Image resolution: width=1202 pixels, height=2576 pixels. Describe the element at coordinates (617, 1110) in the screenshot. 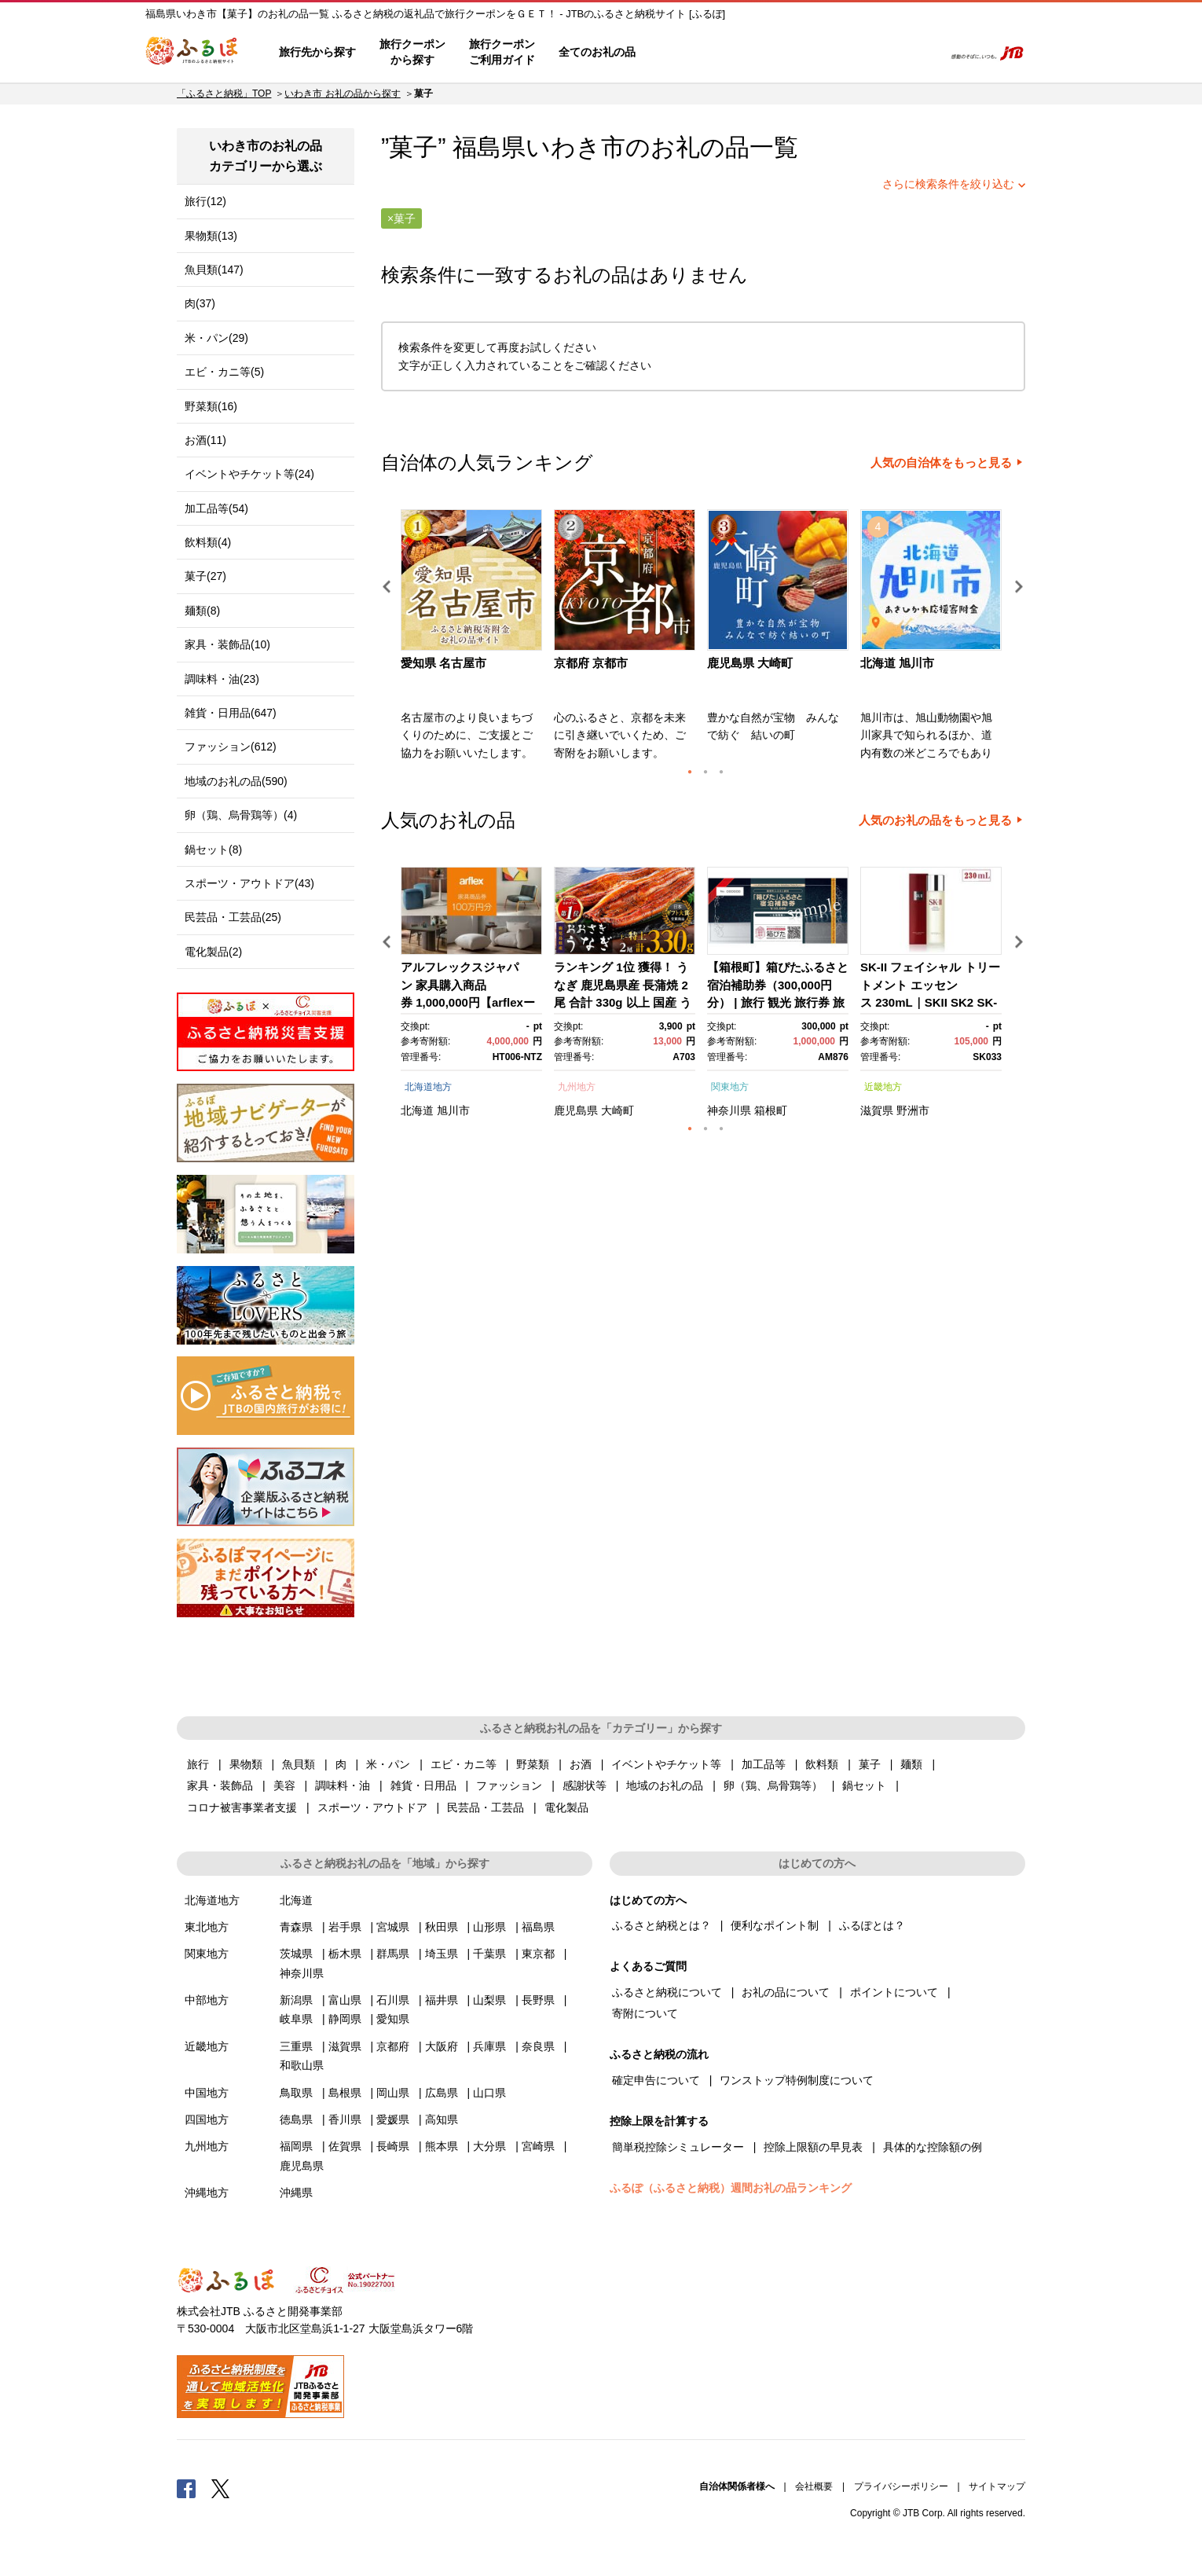

I see `大崎町` at that location.